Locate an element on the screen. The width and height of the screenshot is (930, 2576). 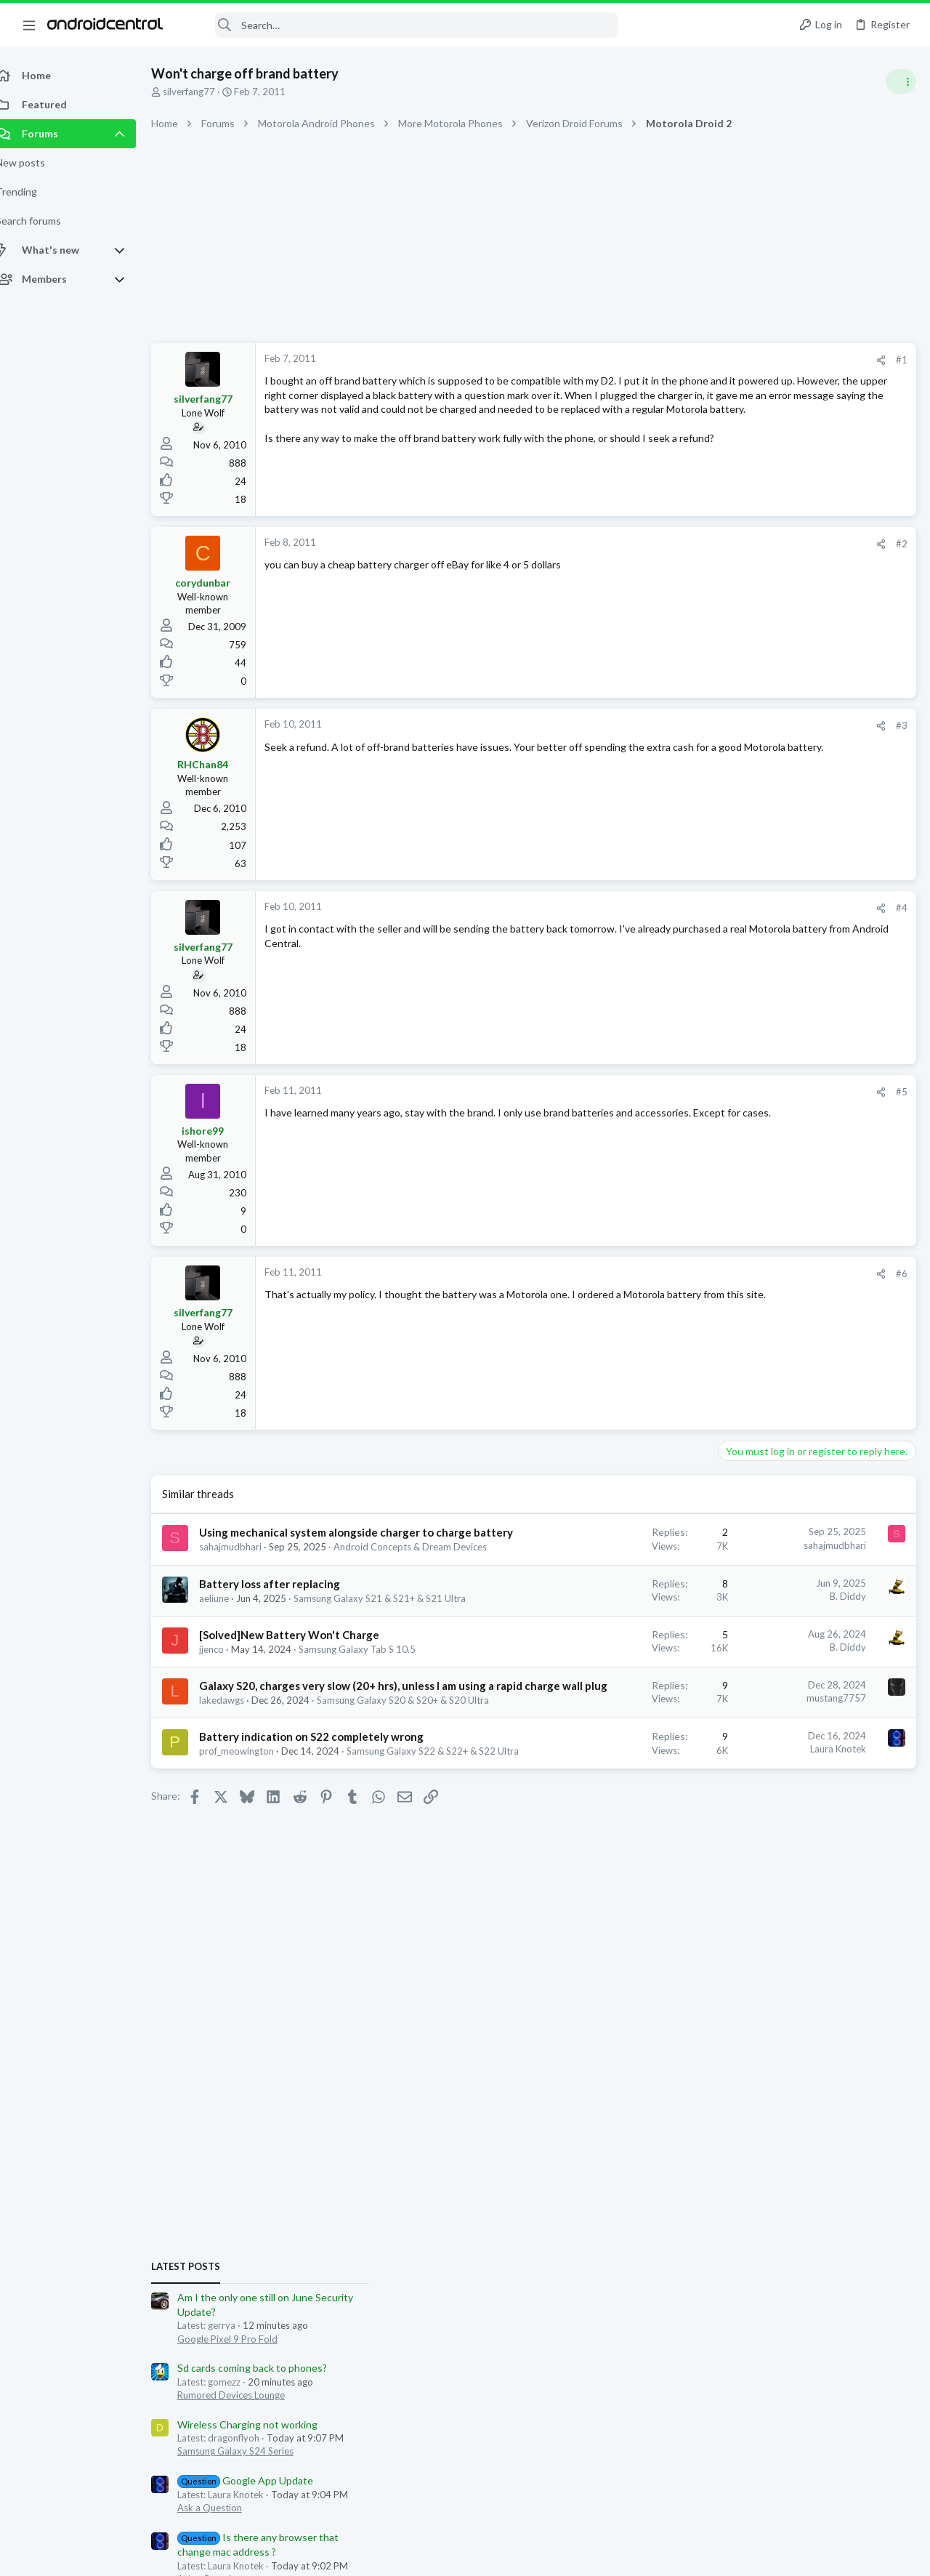
Ask a Question is located at coordinates (756, 1028).